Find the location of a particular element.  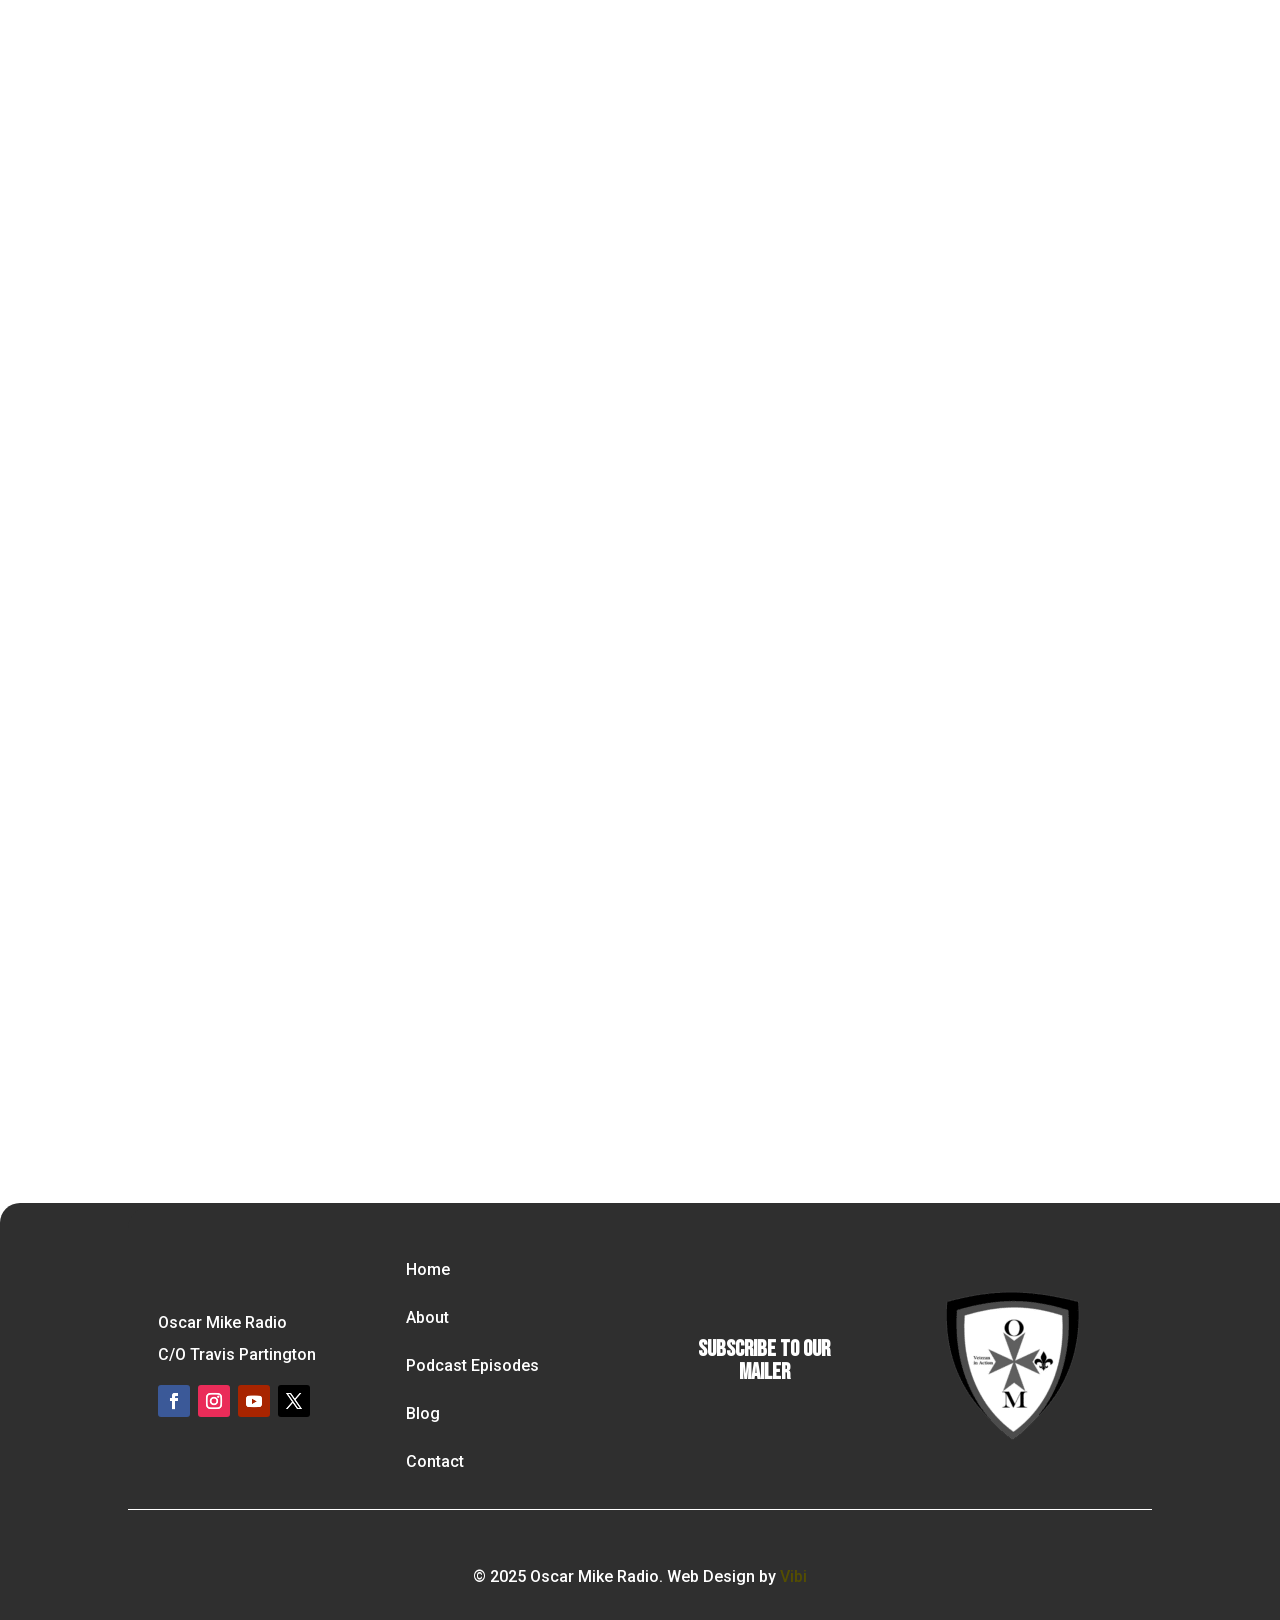

Contact is located at coordinates (435, 1461).